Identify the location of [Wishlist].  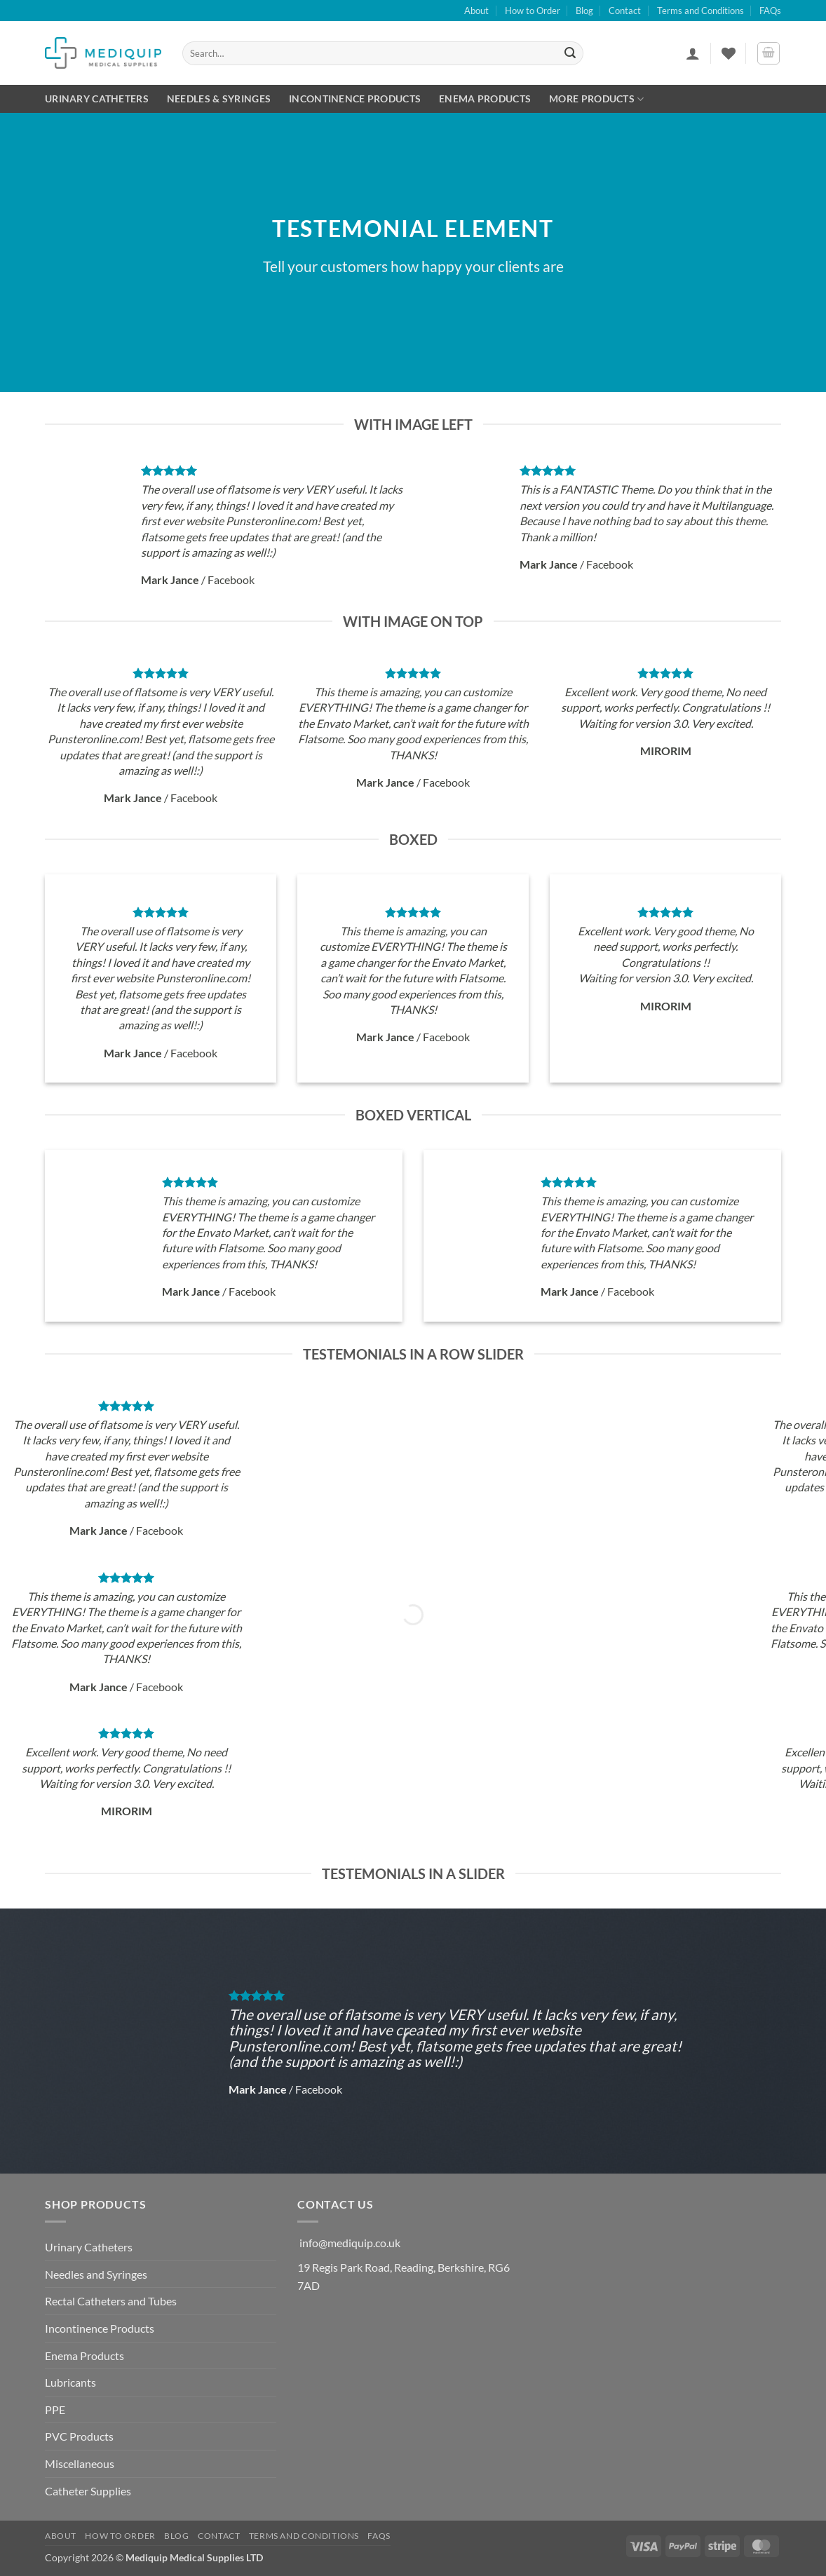
(729, 53).